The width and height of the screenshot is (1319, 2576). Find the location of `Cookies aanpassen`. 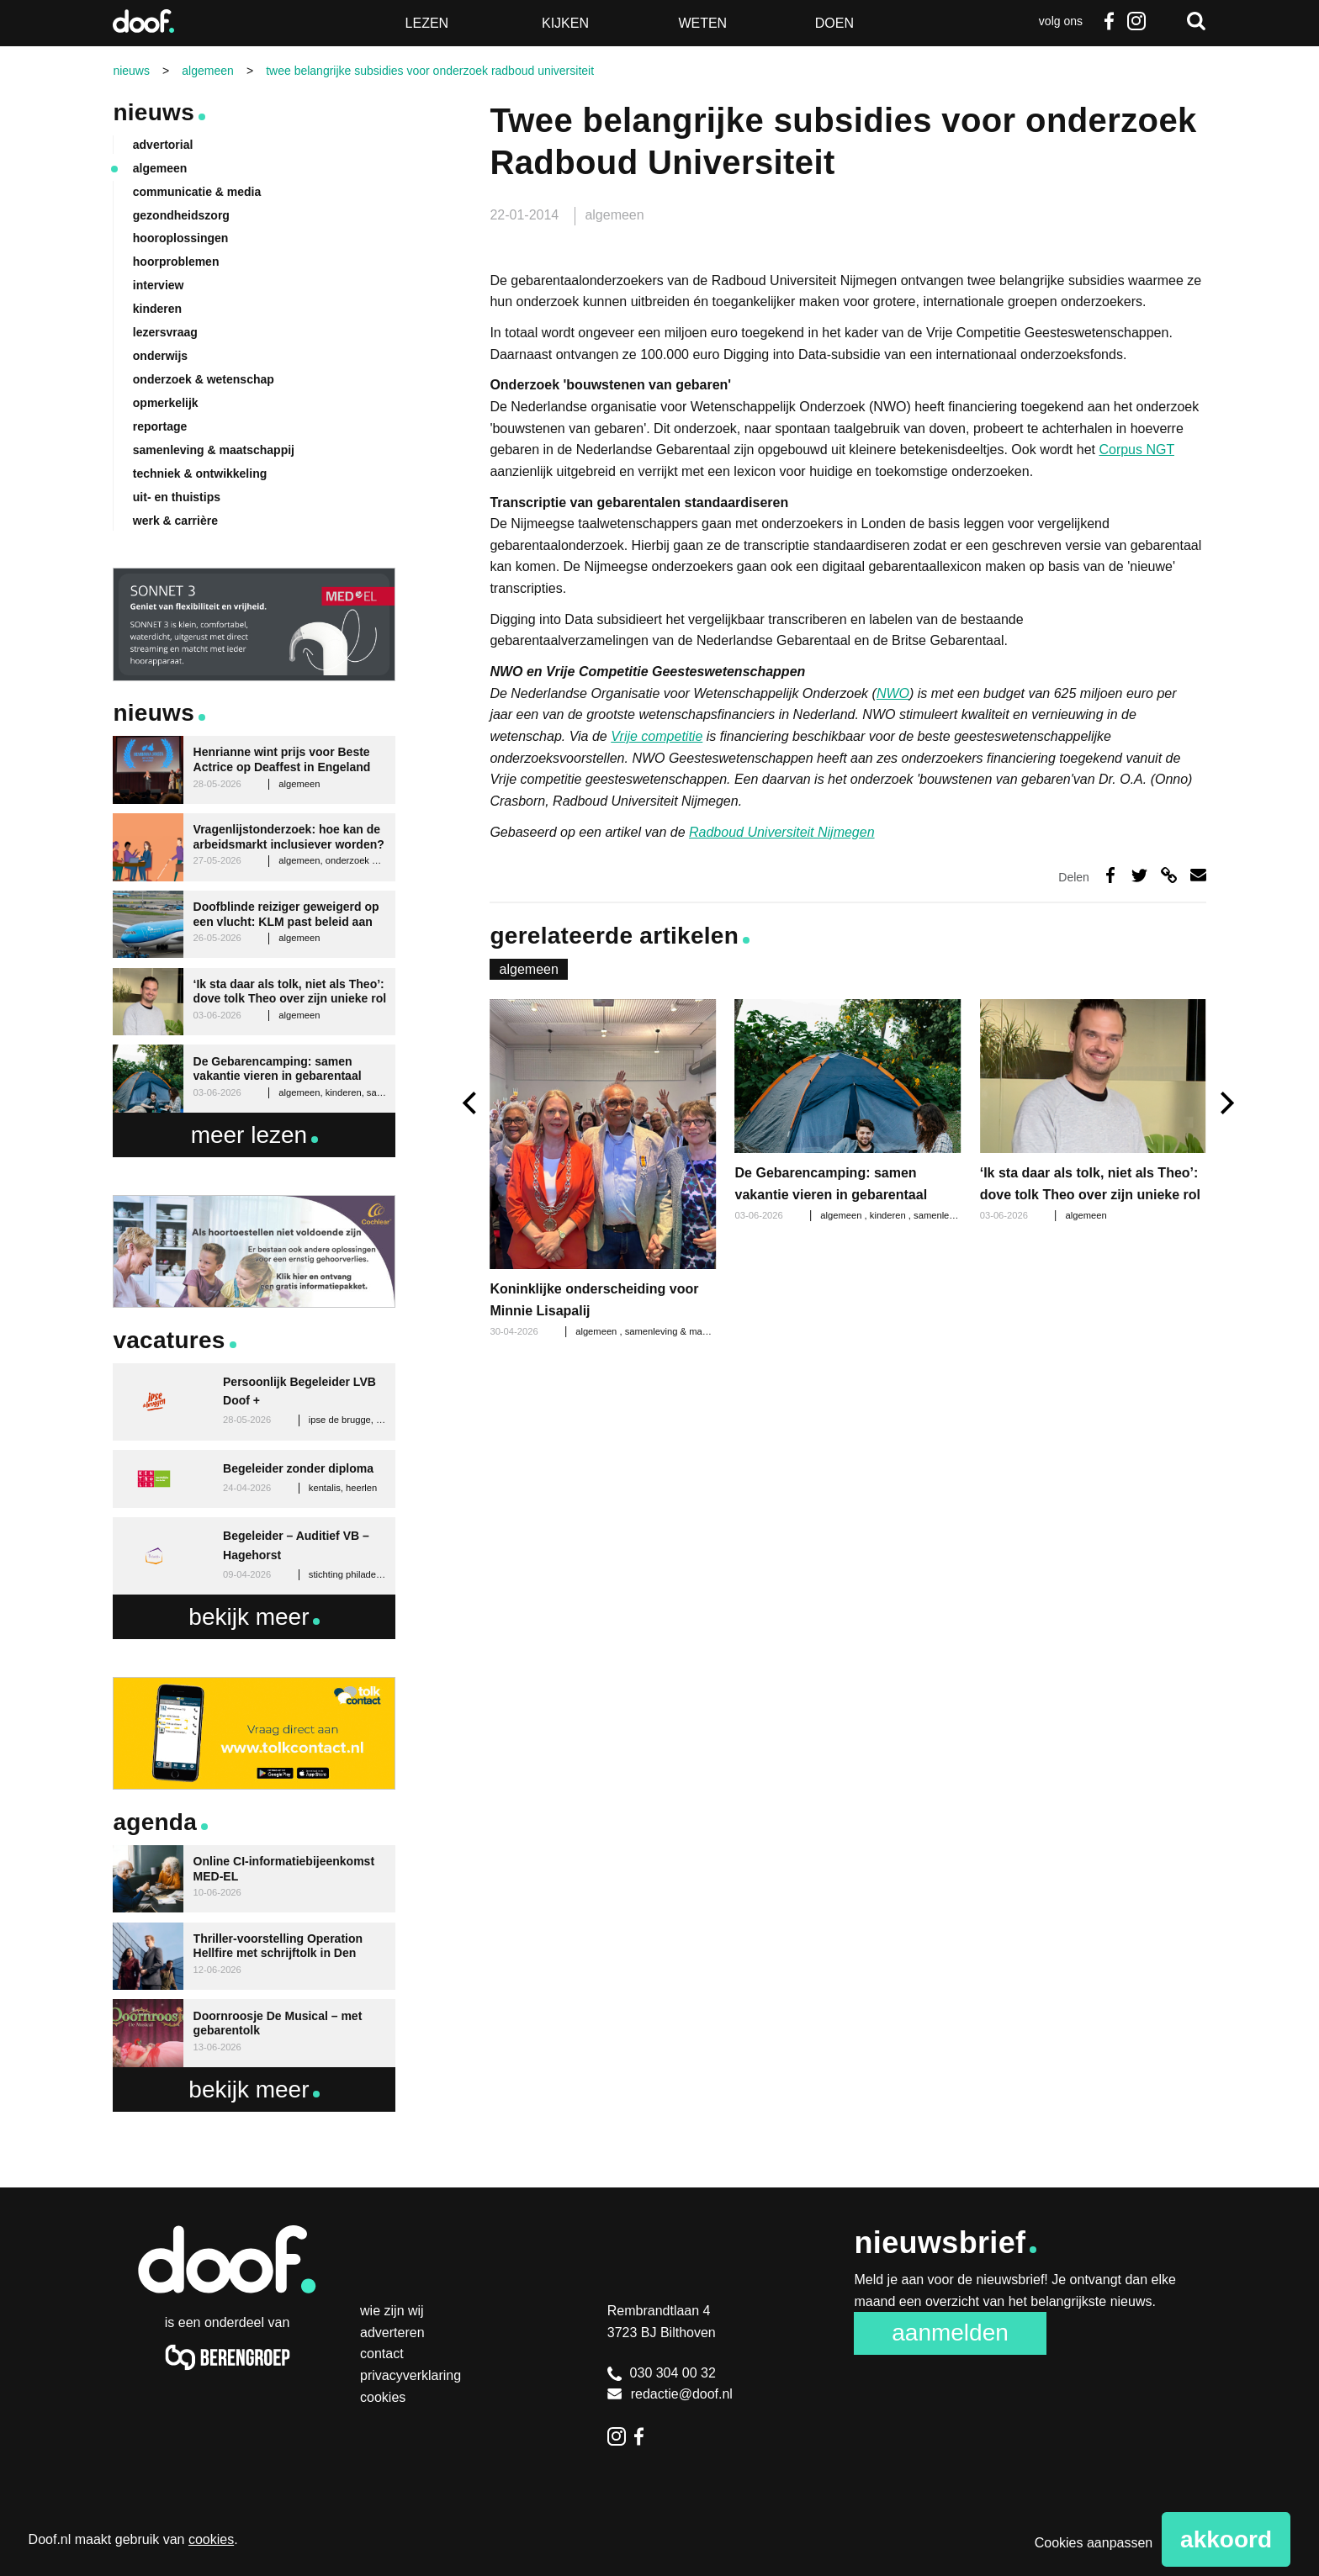

Cookies aanpassen is located at coordinates (1094, 2543).